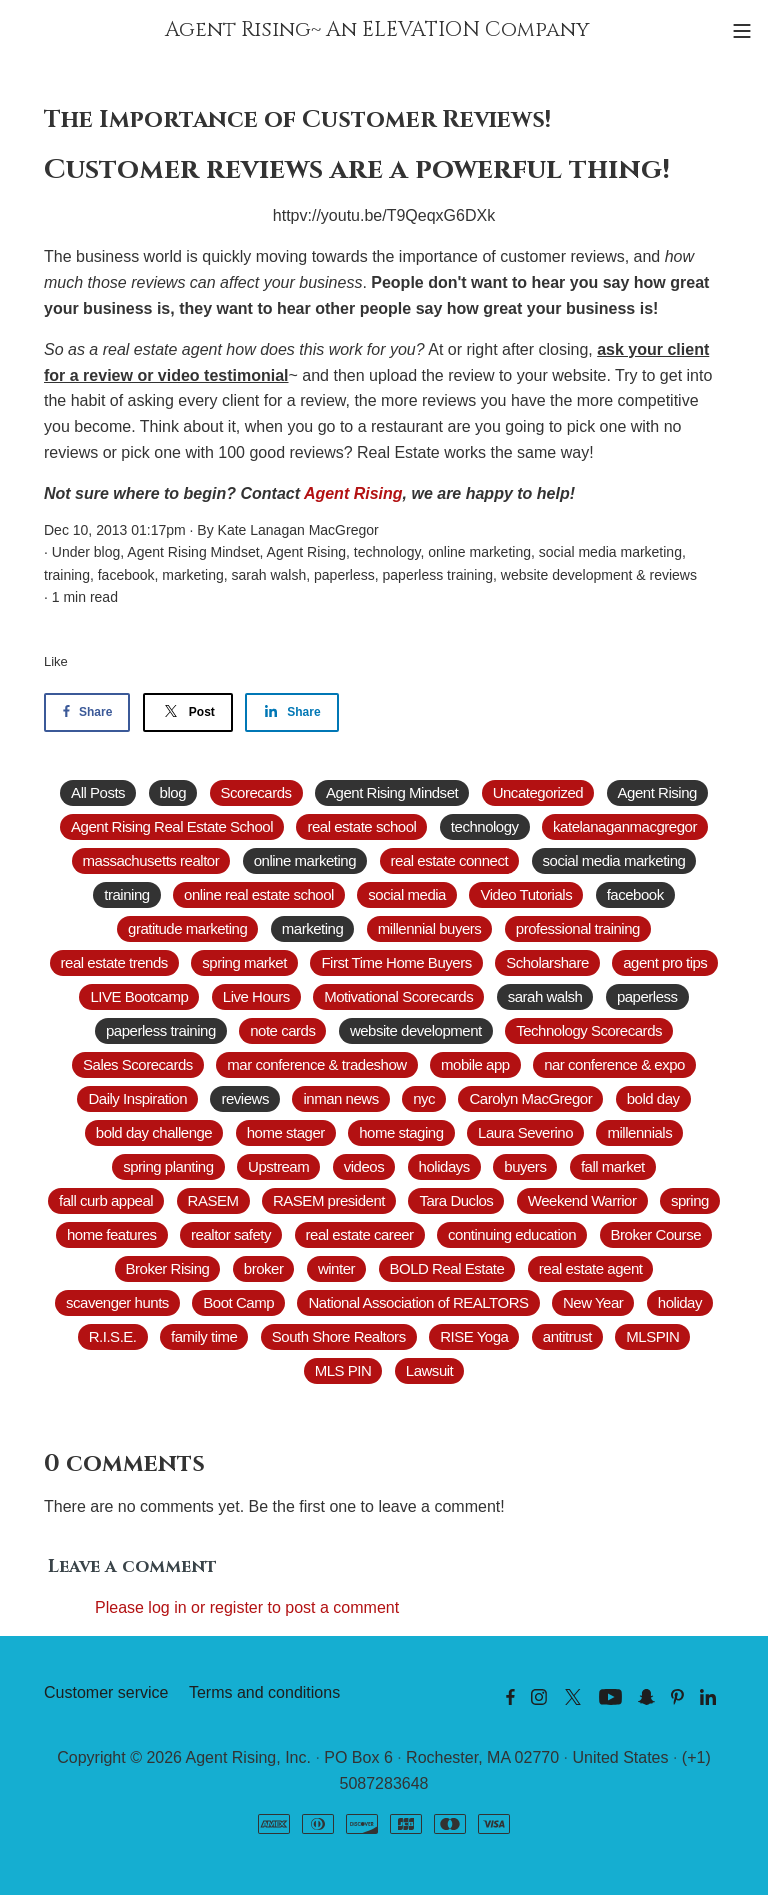 The image size is (768, 1895). Describe the element at coordinates (264, 1268) in the screenshot. I see `broker` at that location.